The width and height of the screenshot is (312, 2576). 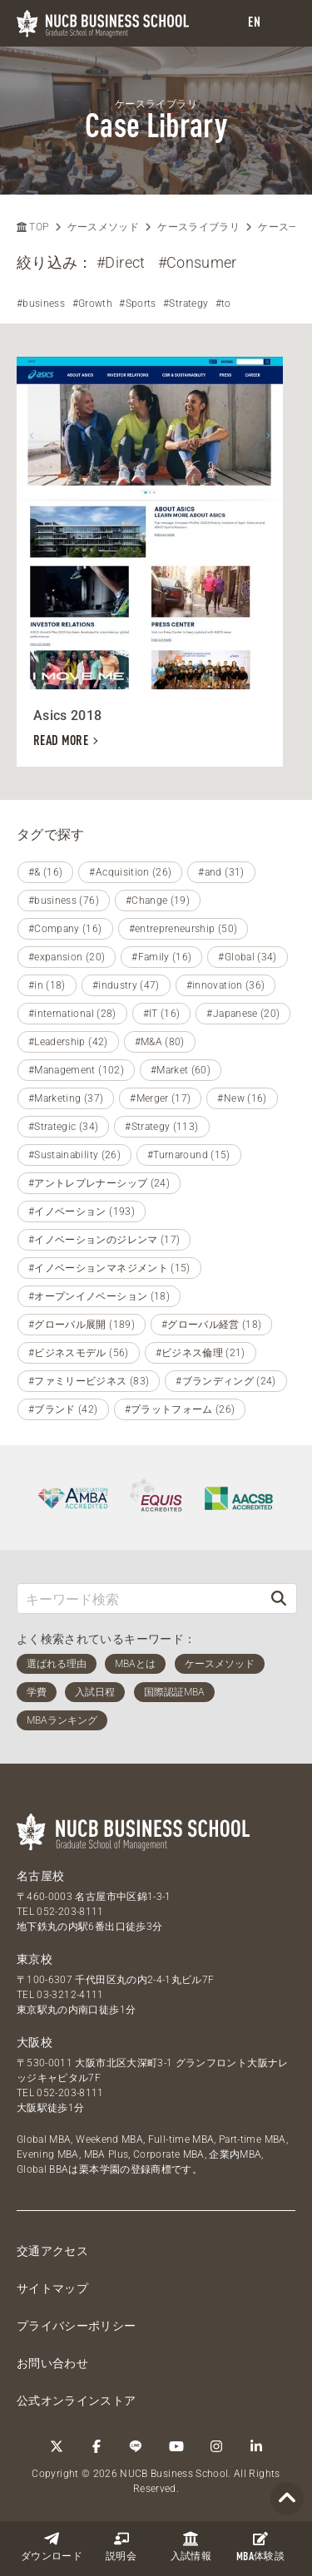 What do you see at coordinates (247, 957) in the screenshot?
I see `#Global (34)` at bounding box center [247, 957].